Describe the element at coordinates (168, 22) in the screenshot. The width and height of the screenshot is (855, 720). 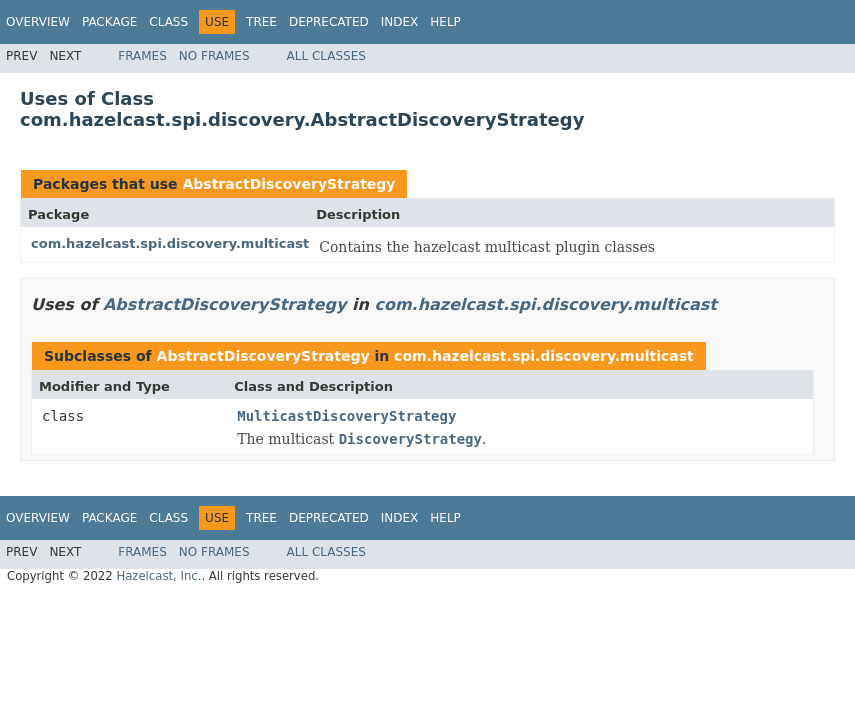
I see `Class` at that location.